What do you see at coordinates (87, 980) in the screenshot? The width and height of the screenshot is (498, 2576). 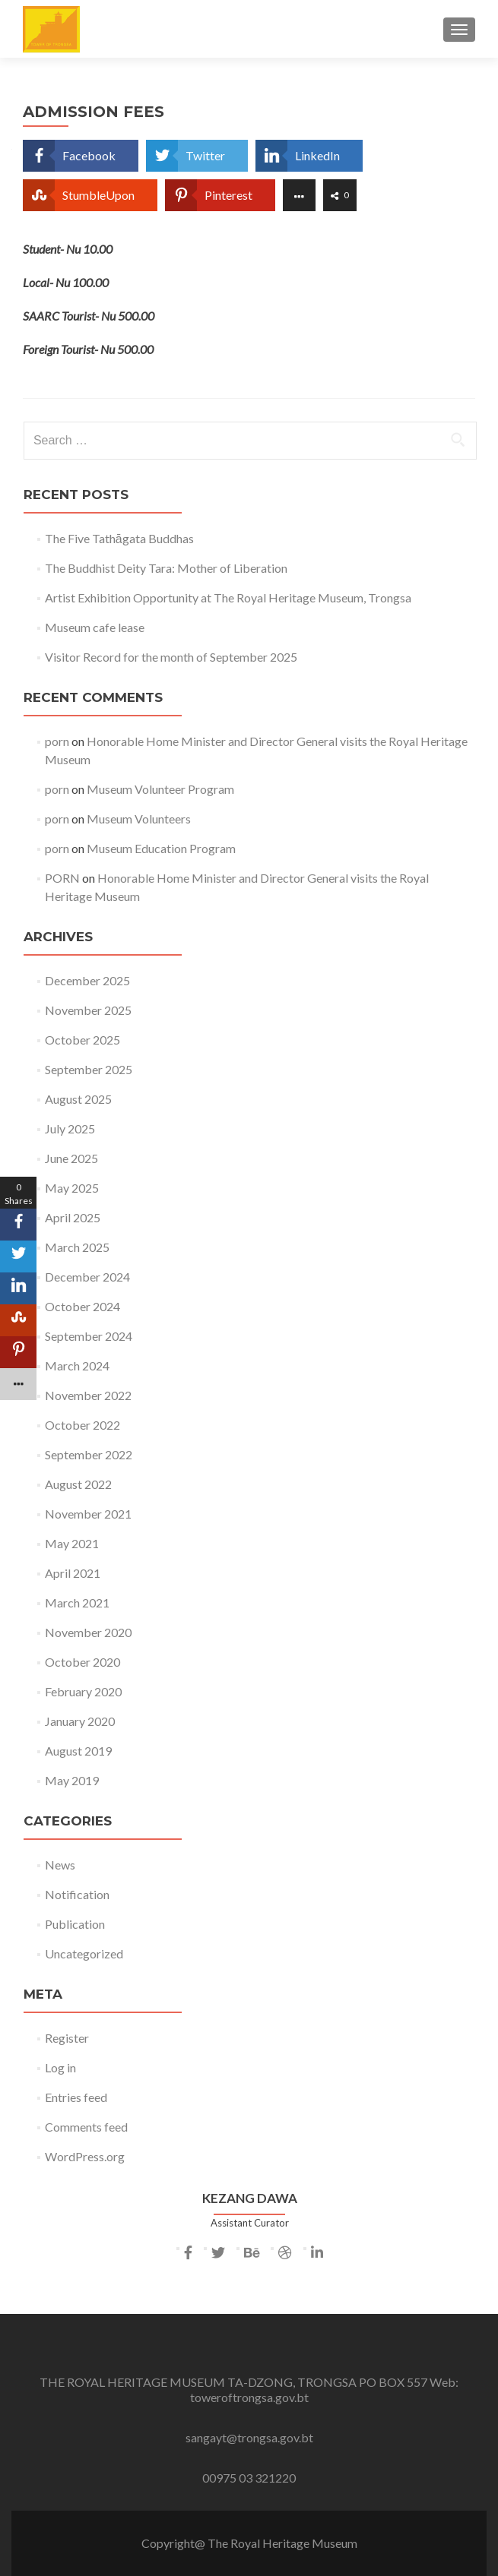 I see `December 2025` at bounding box center [87, 980].